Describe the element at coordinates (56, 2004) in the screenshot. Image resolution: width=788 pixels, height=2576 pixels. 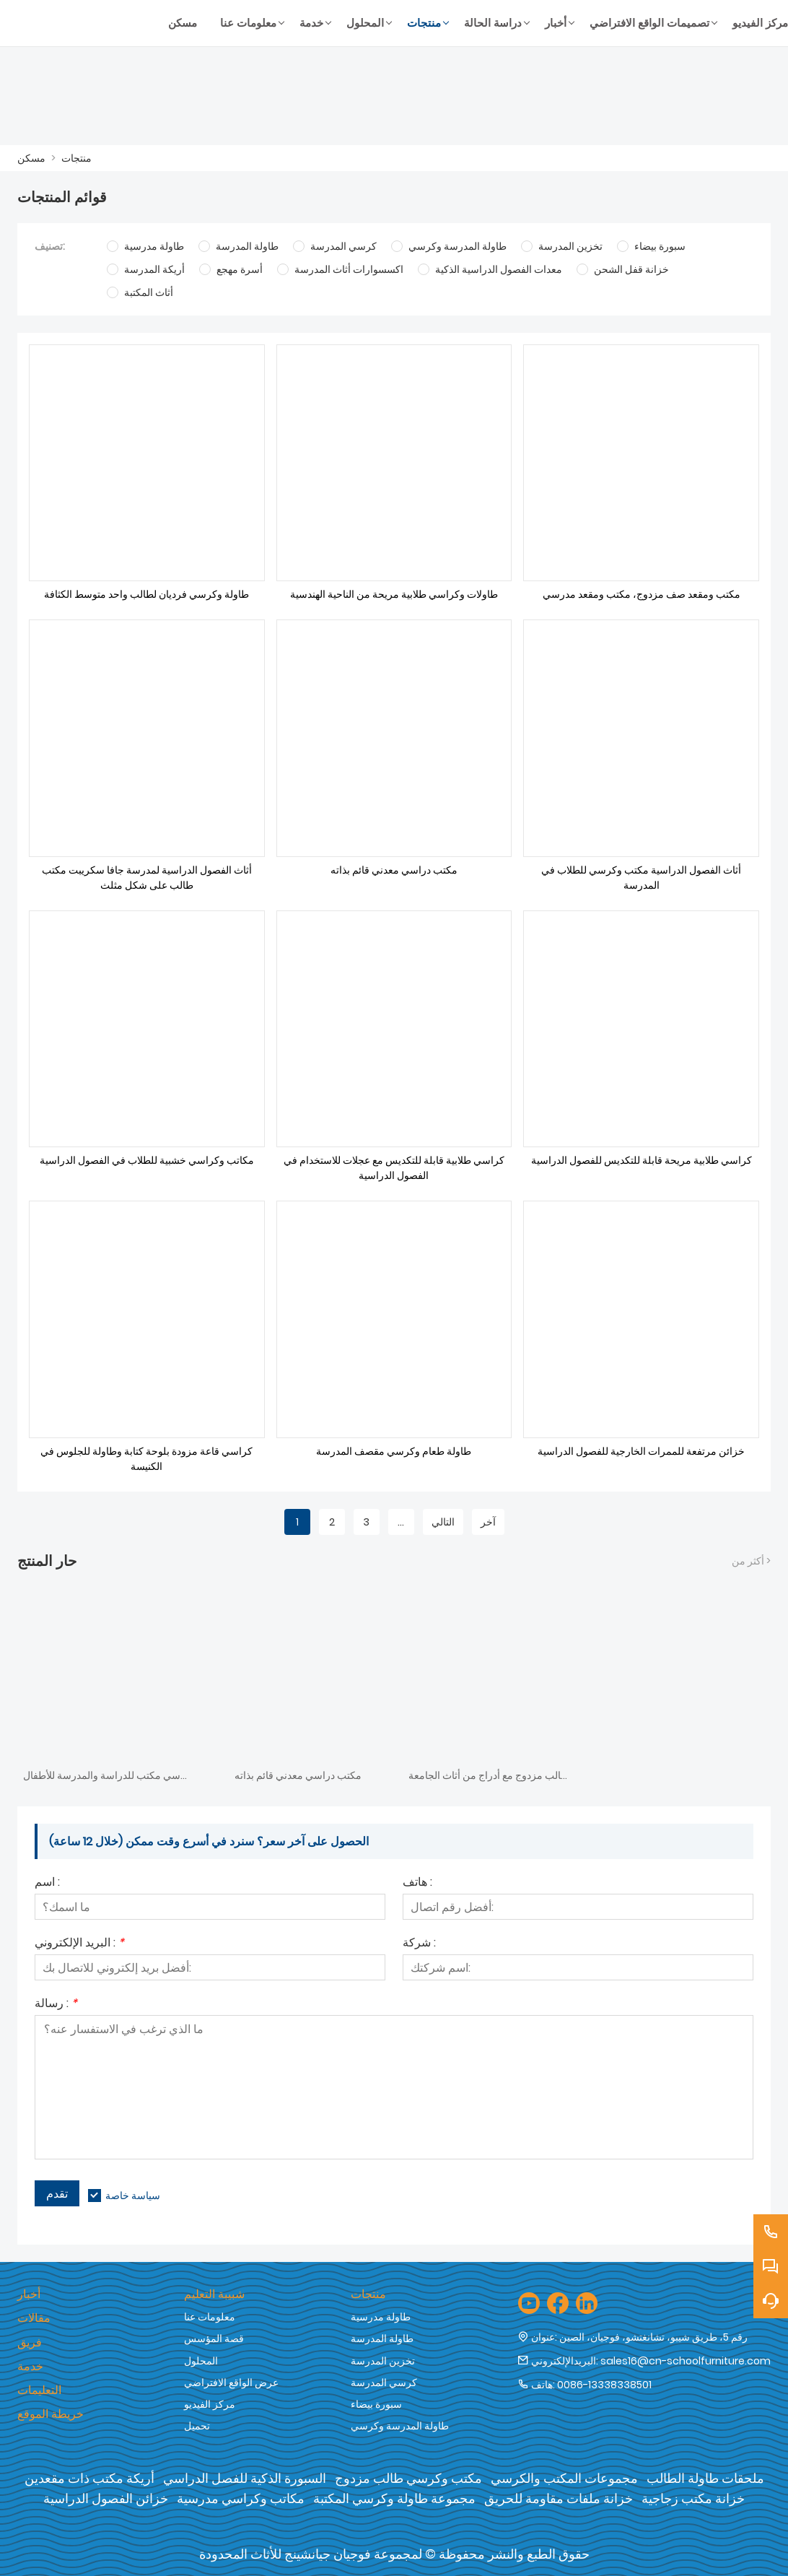
I see `رسالة :` at that location.